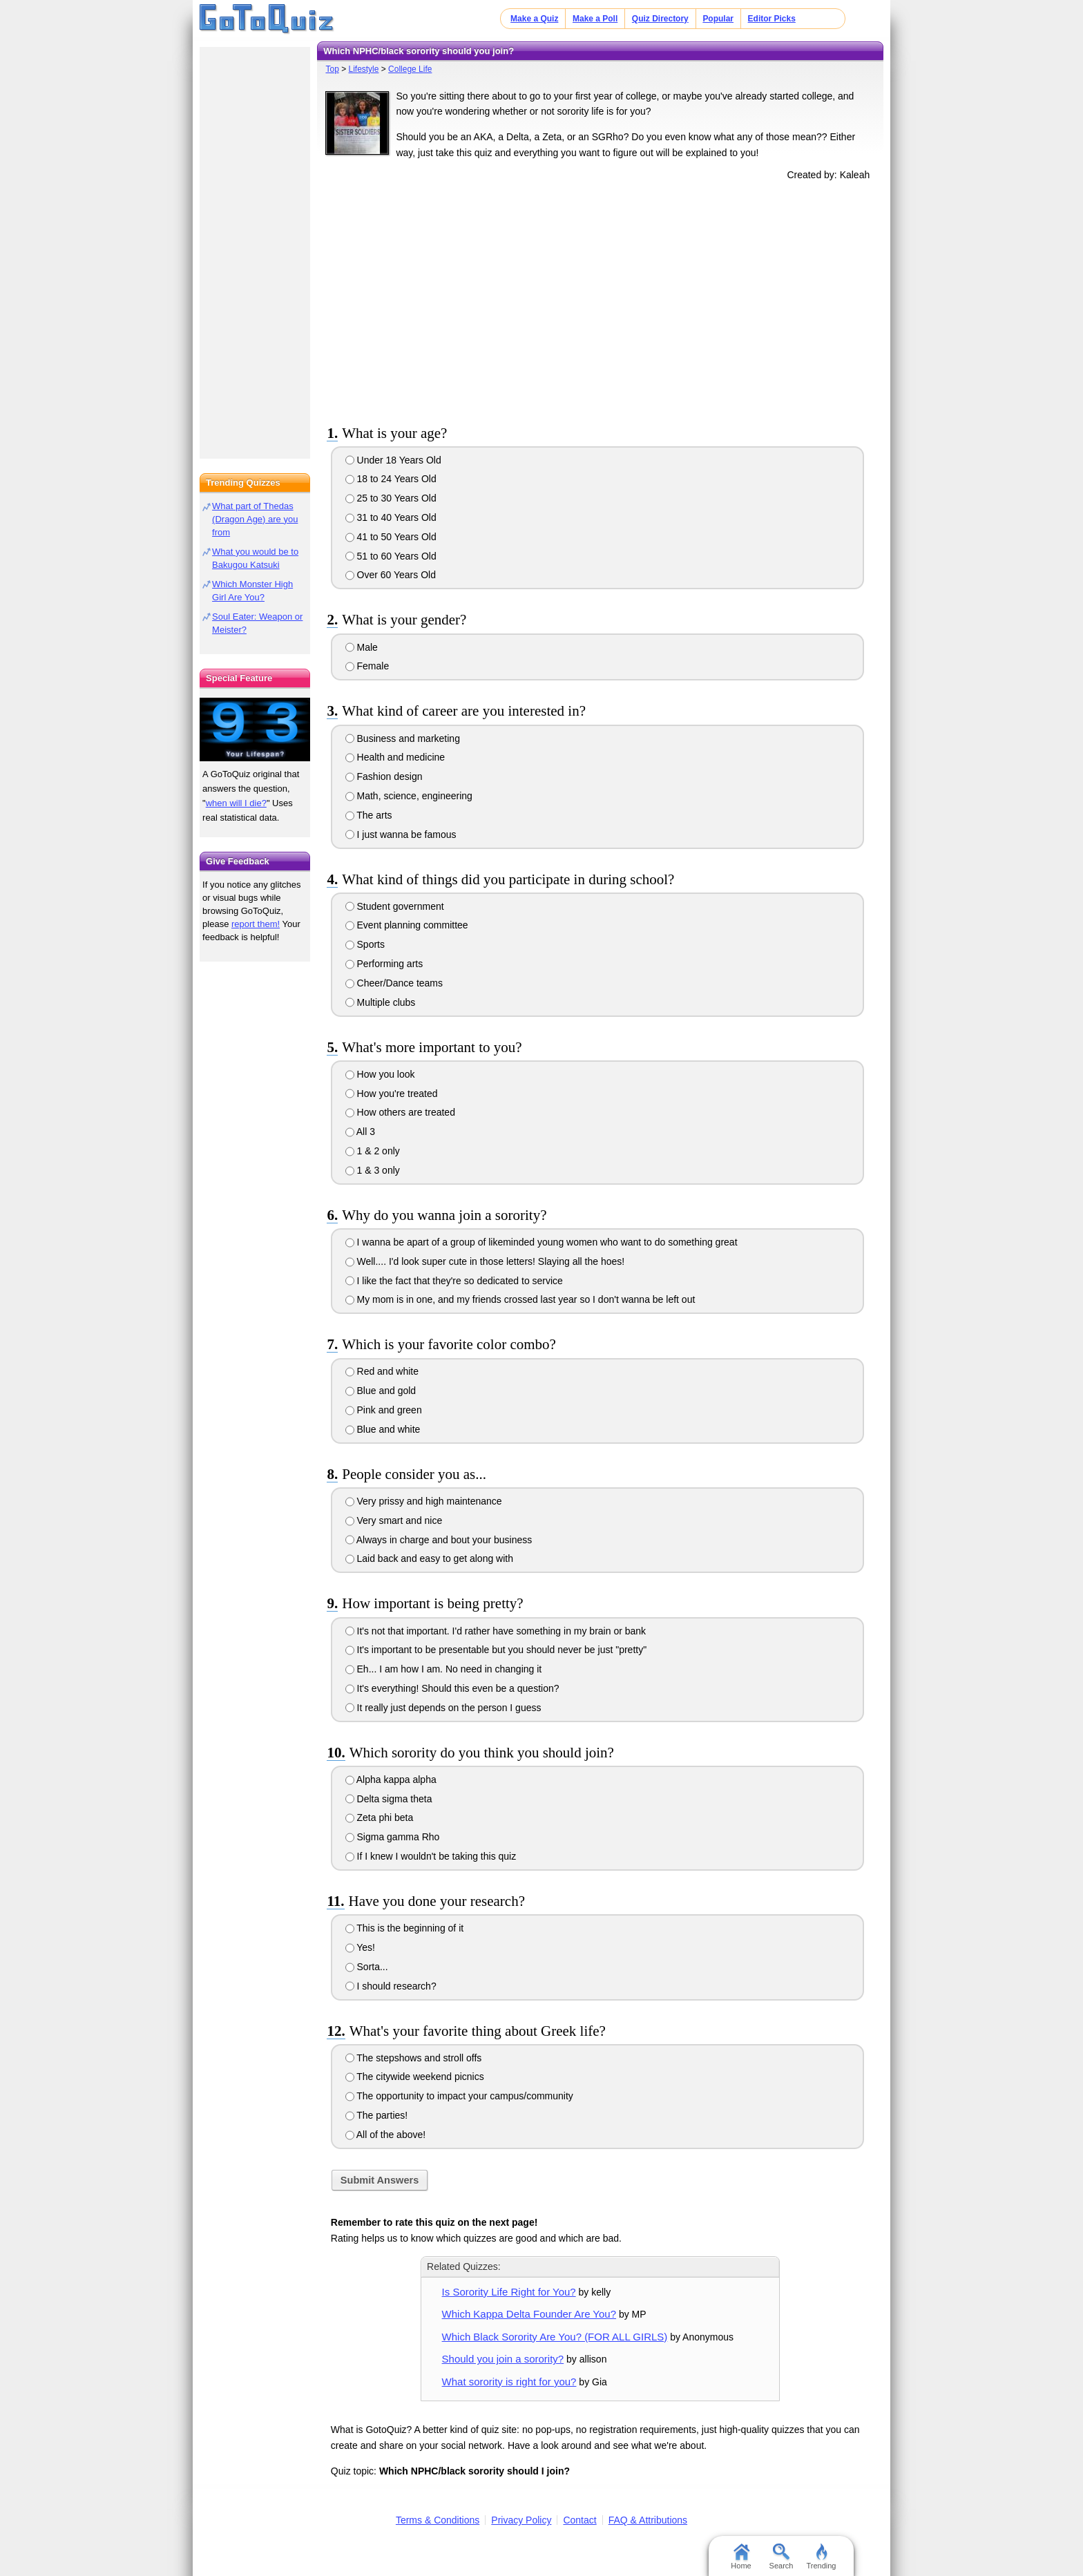 This screenshot has height=2576, width=1083. What do you see at coordinates (647, 2520) in the screenshot?
I see `FAQ & Attributions` at bounding box center [647, 2520].